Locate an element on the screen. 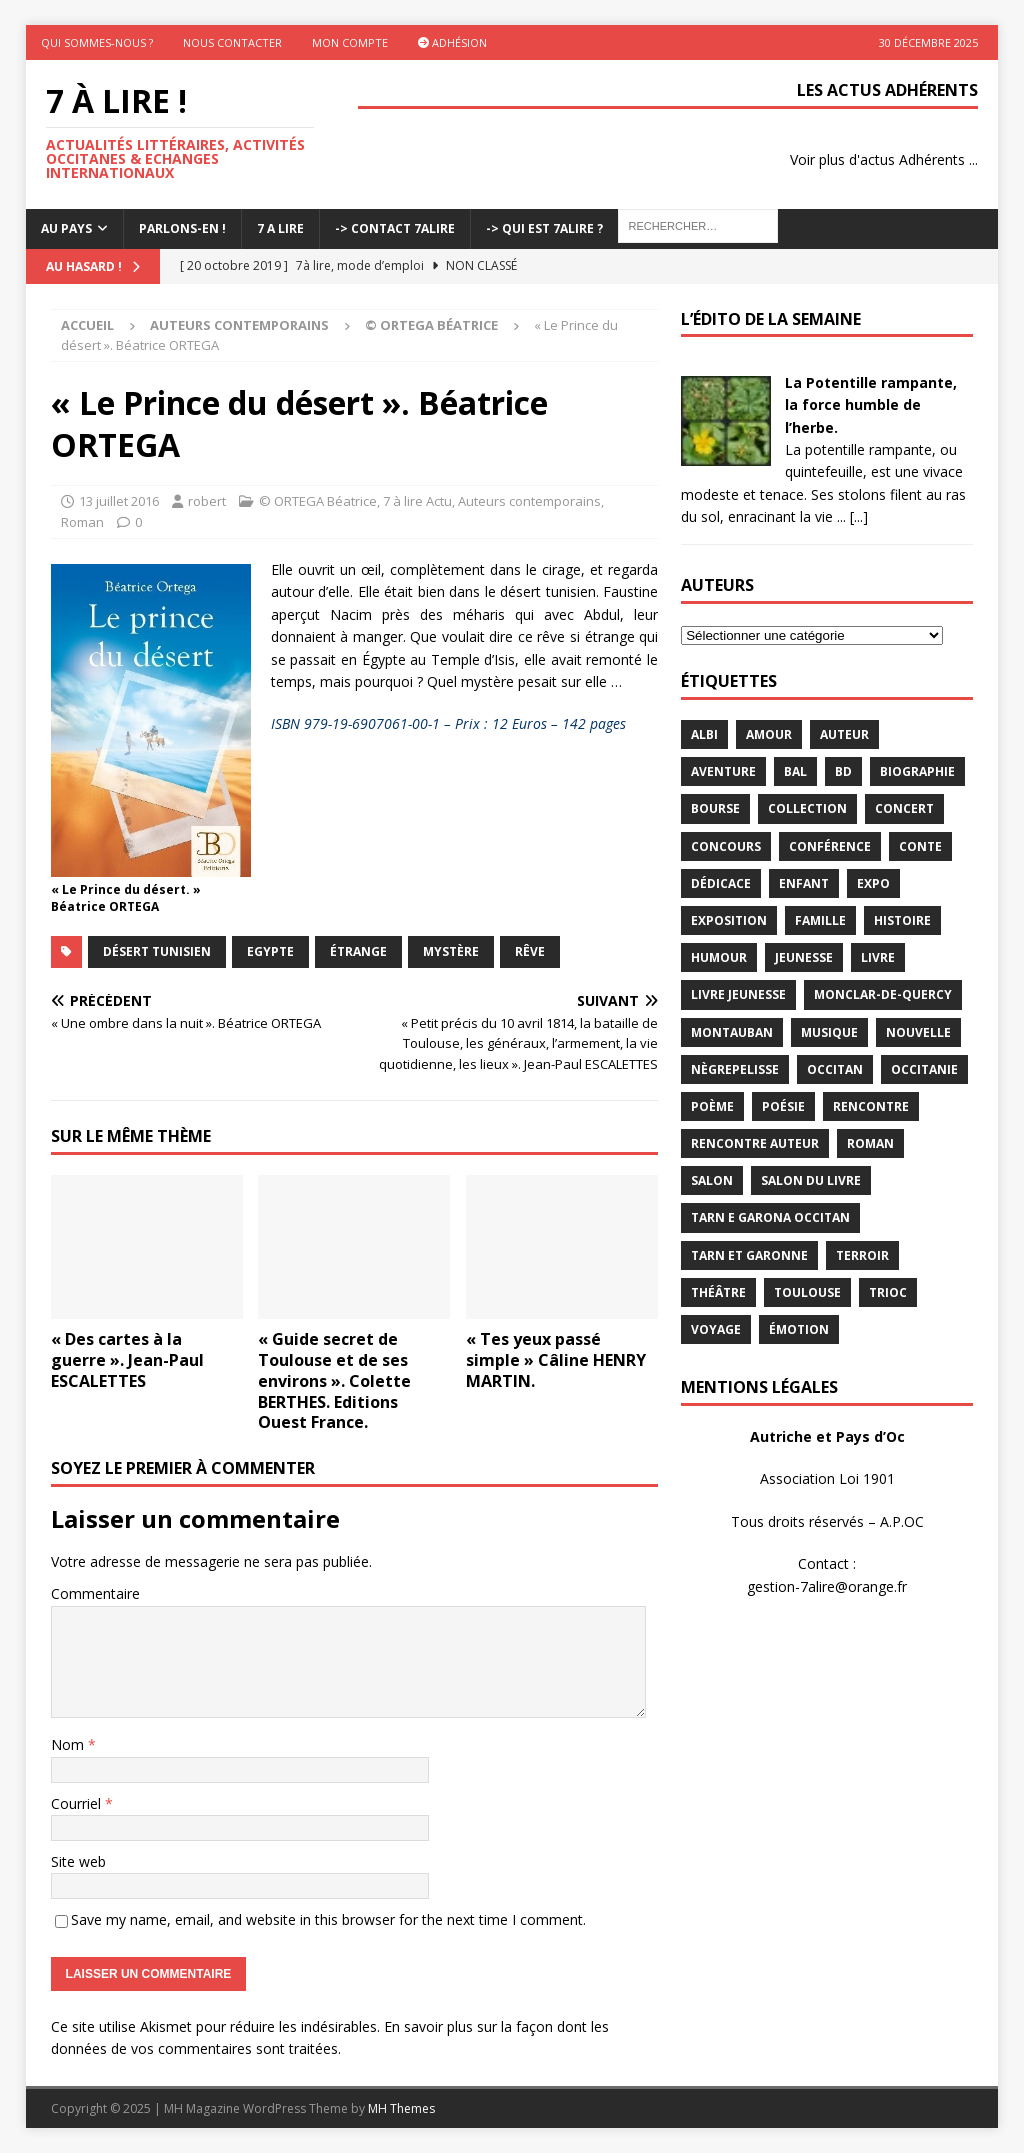 This screenshot has height=2153, width=1024. Biographie is located at coordinates (917, 771).